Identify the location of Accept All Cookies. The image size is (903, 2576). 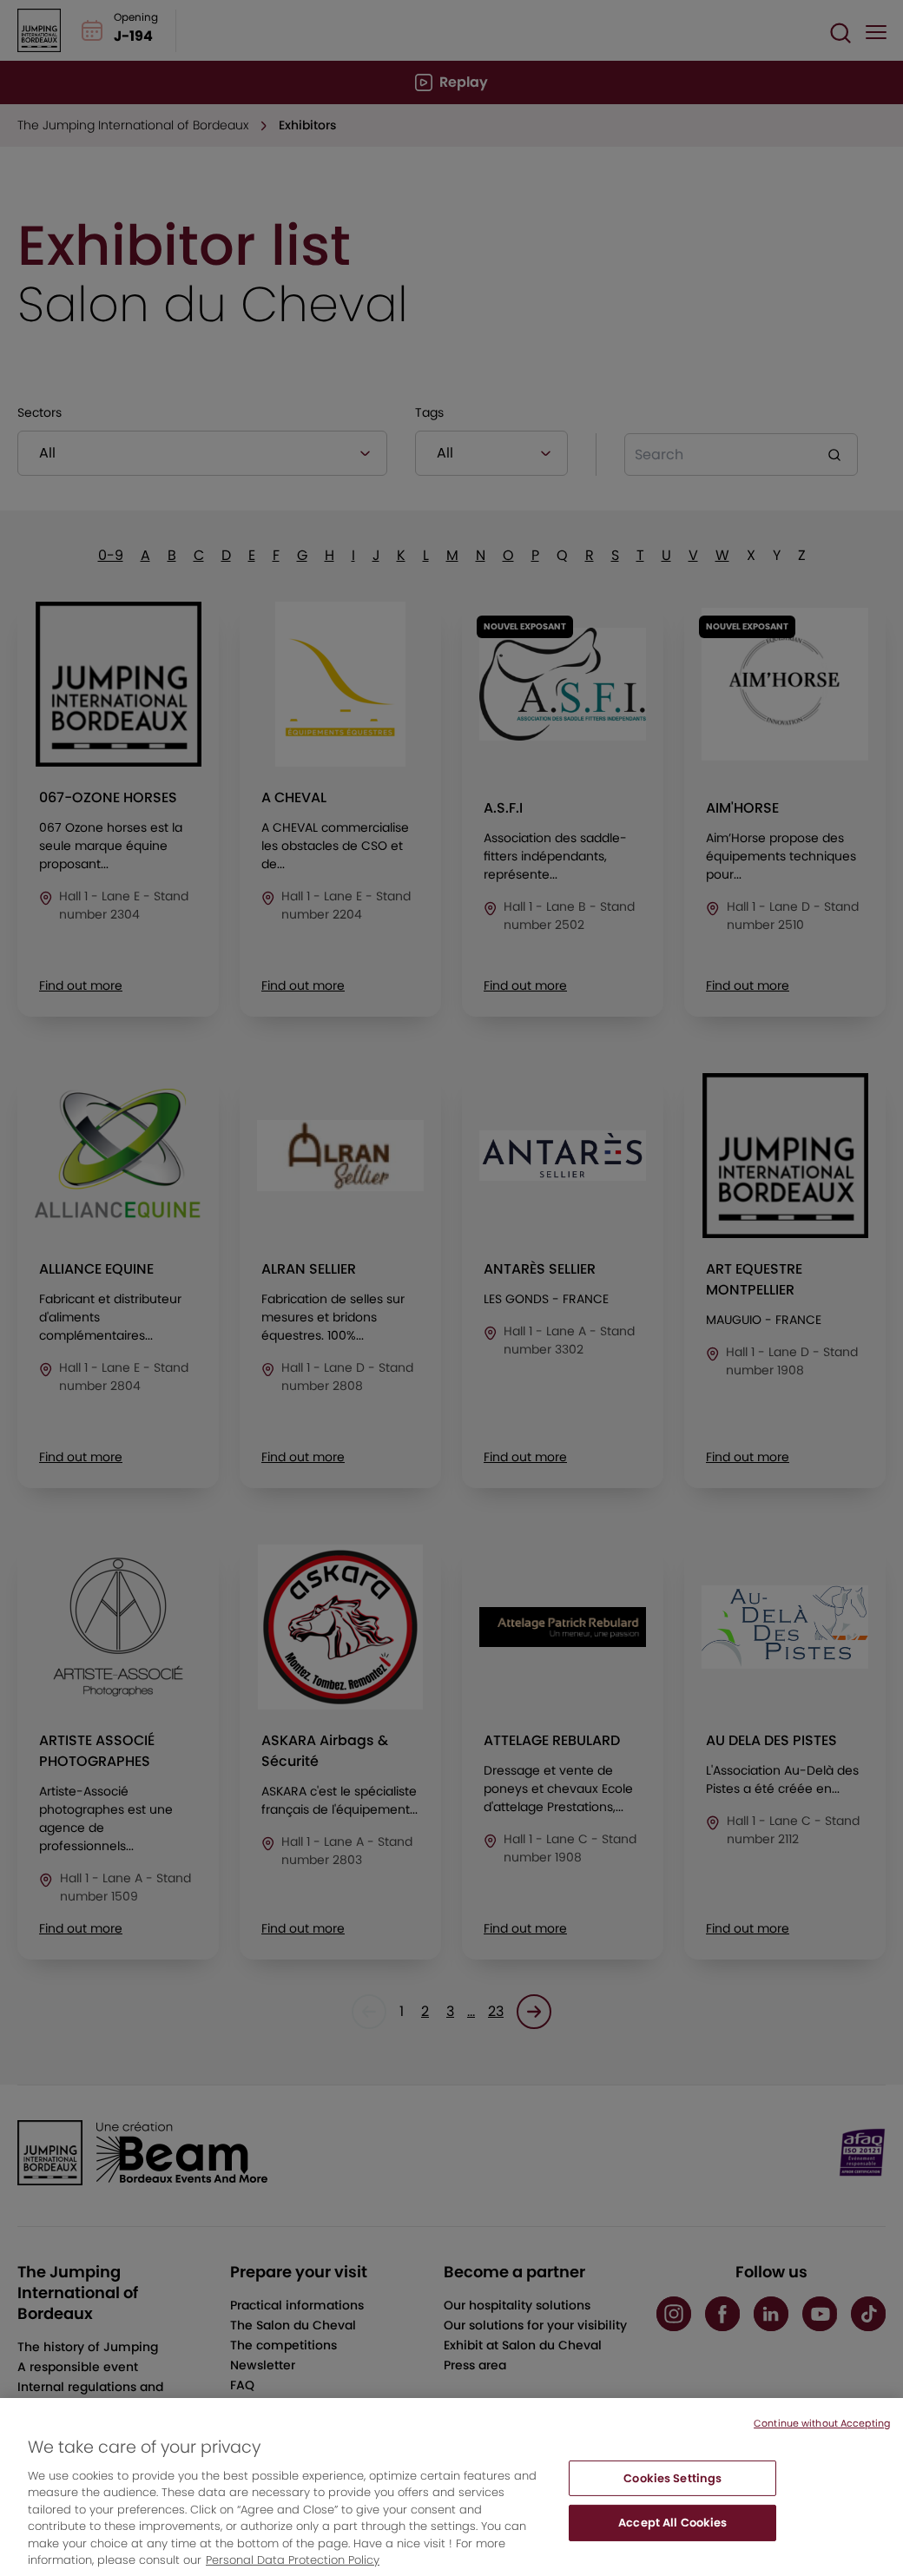
(672, 2538).